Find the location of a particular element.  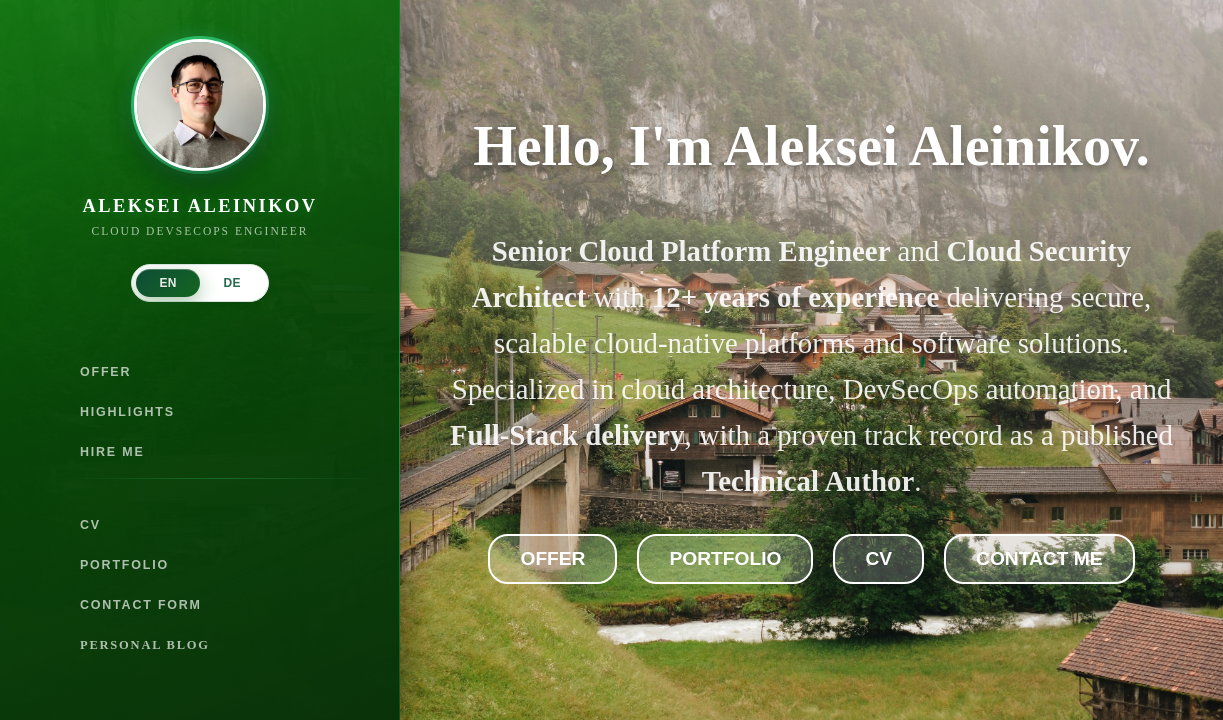

DE [tab] is located at coordinates (231, 283).